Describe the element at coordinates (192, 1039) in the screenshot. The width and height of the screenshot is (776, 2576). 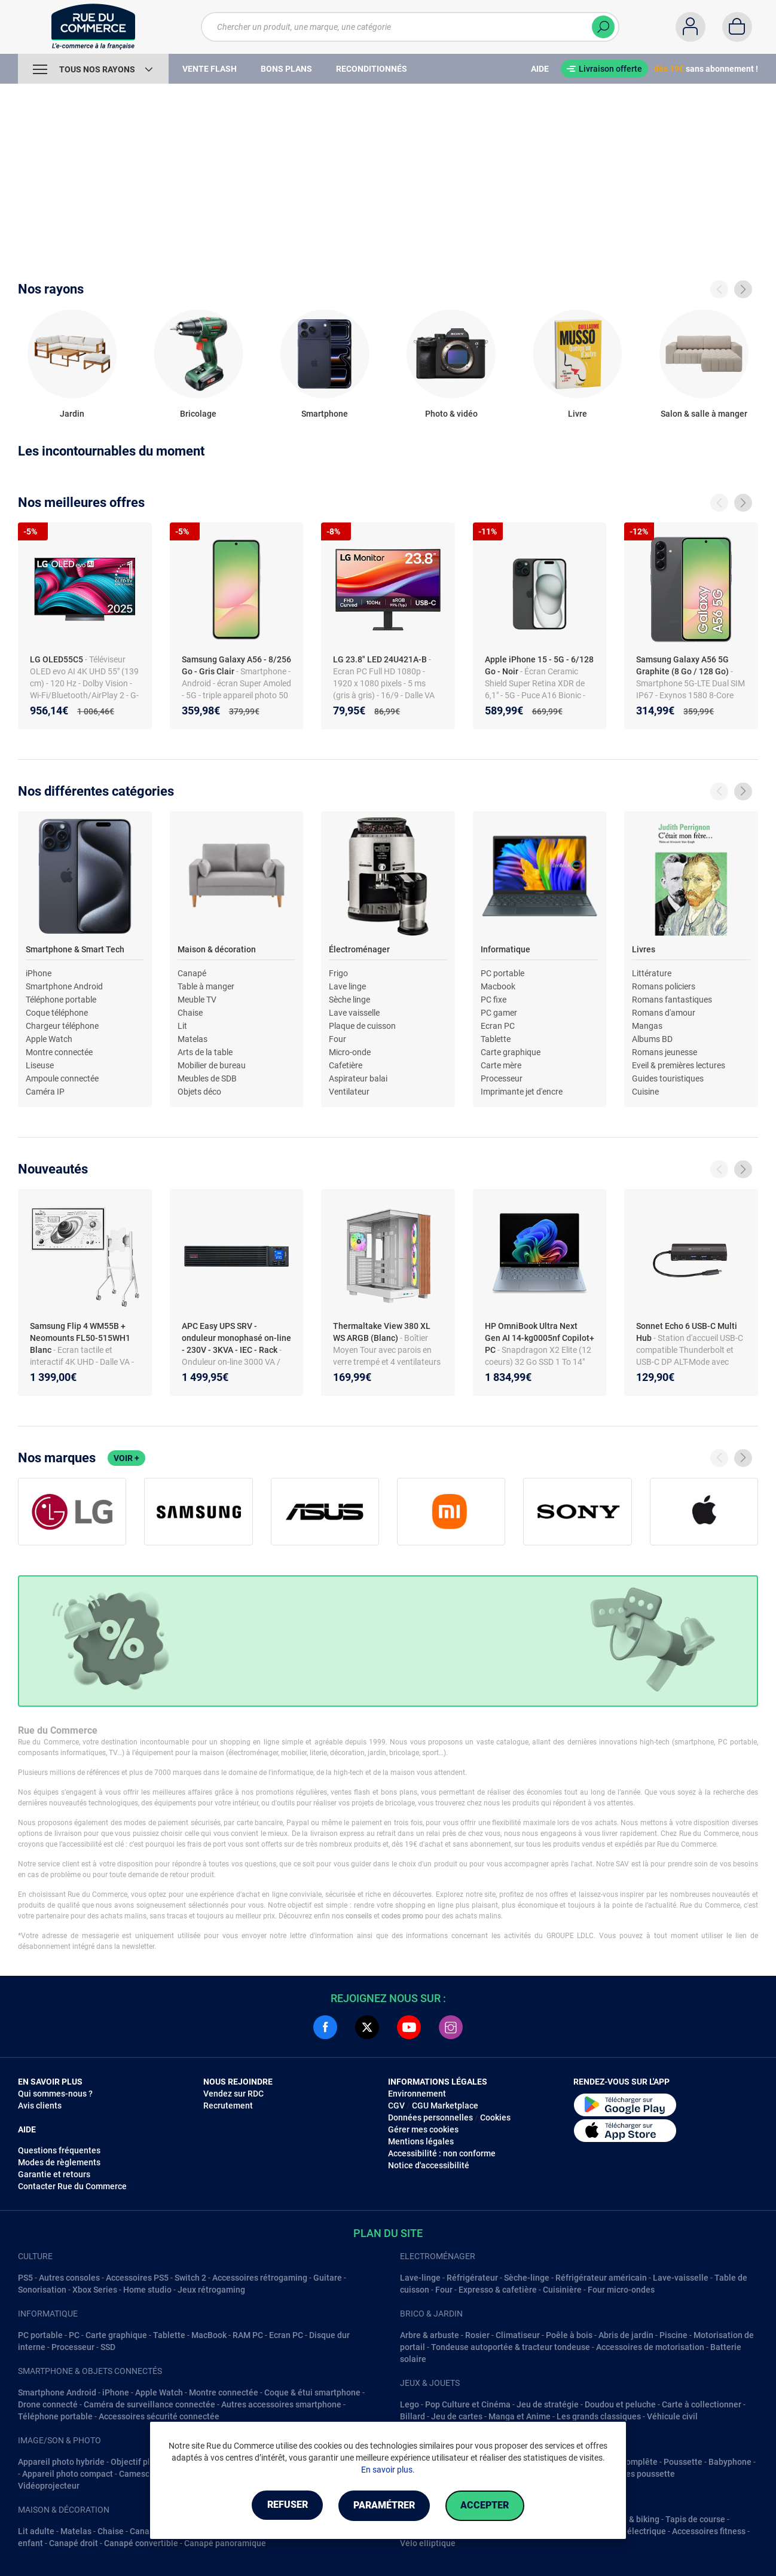
I see `Matelas` at that location.